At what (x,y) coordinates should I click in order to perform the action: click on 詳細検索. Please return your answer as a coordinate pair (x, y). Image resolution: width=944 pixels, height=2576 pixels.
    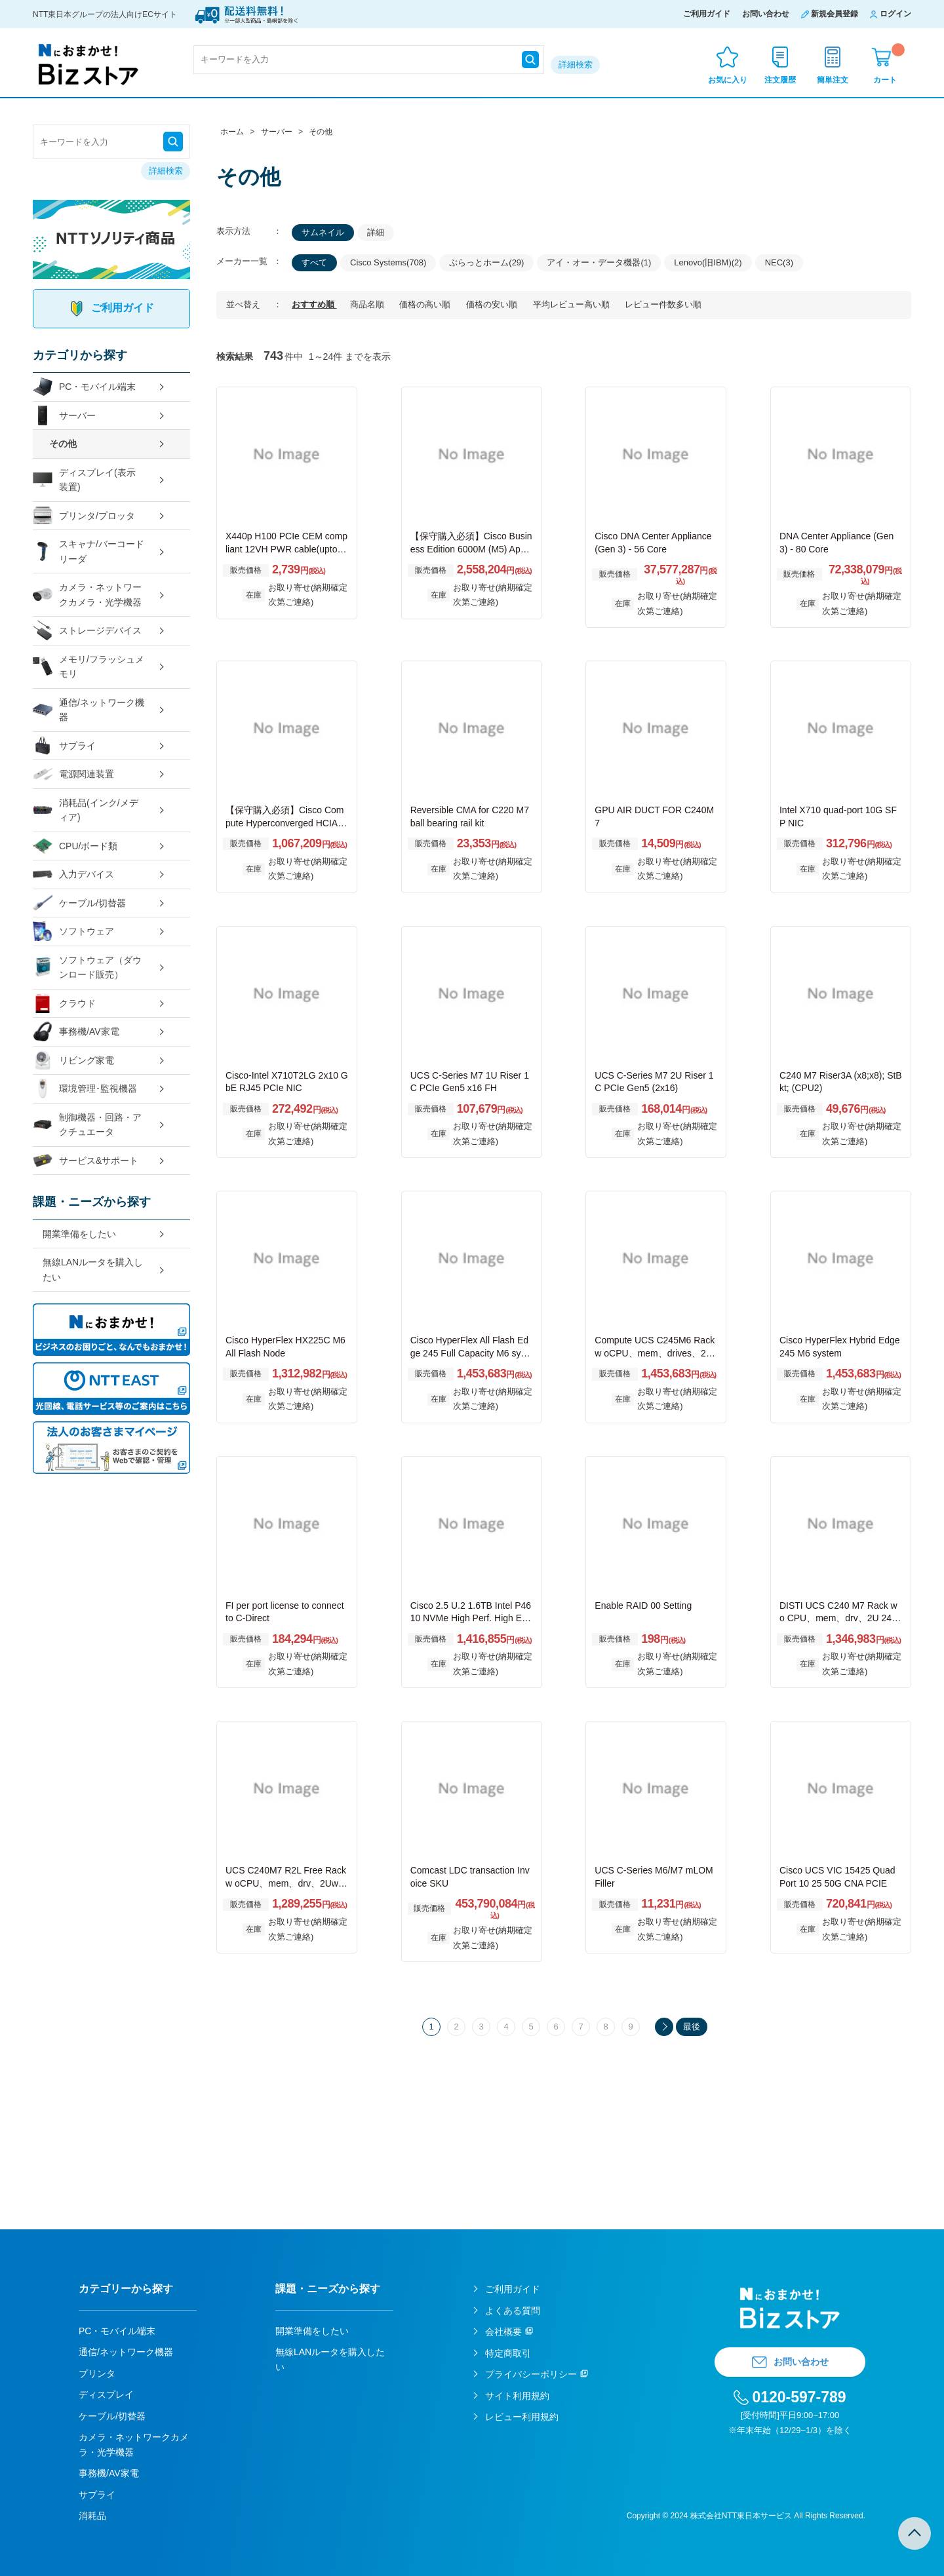
    Looking at the image, I should click on (576, 64).